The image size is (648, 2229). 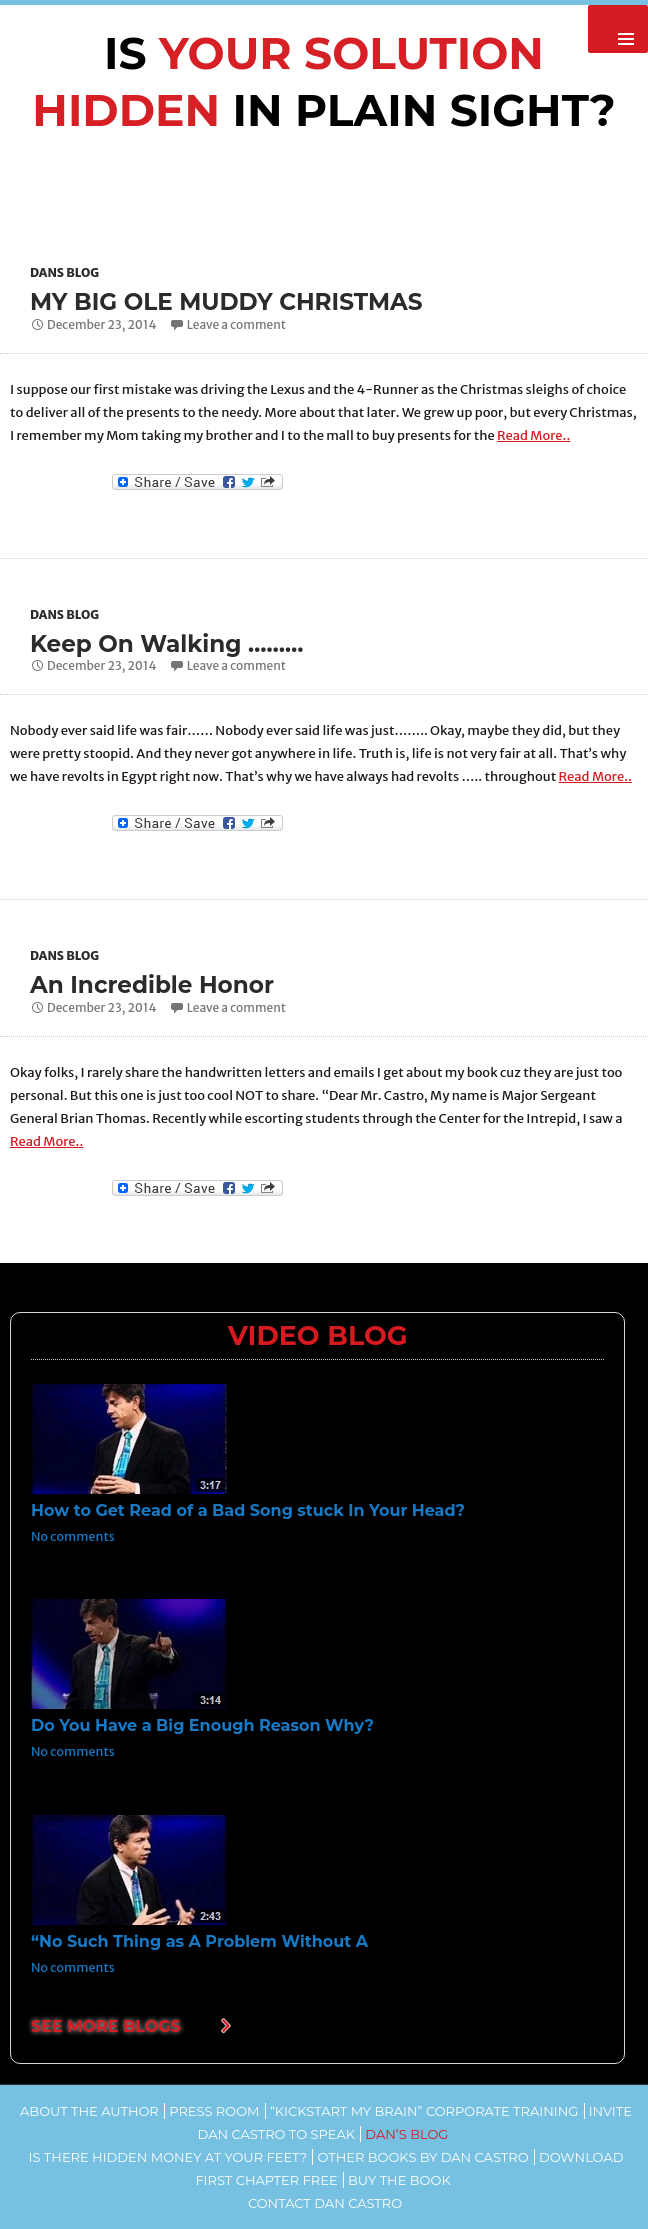 What do you see at coordinates (533, 434) in the screenshot?
I see `Read More..` at bounding box center [533, 434].